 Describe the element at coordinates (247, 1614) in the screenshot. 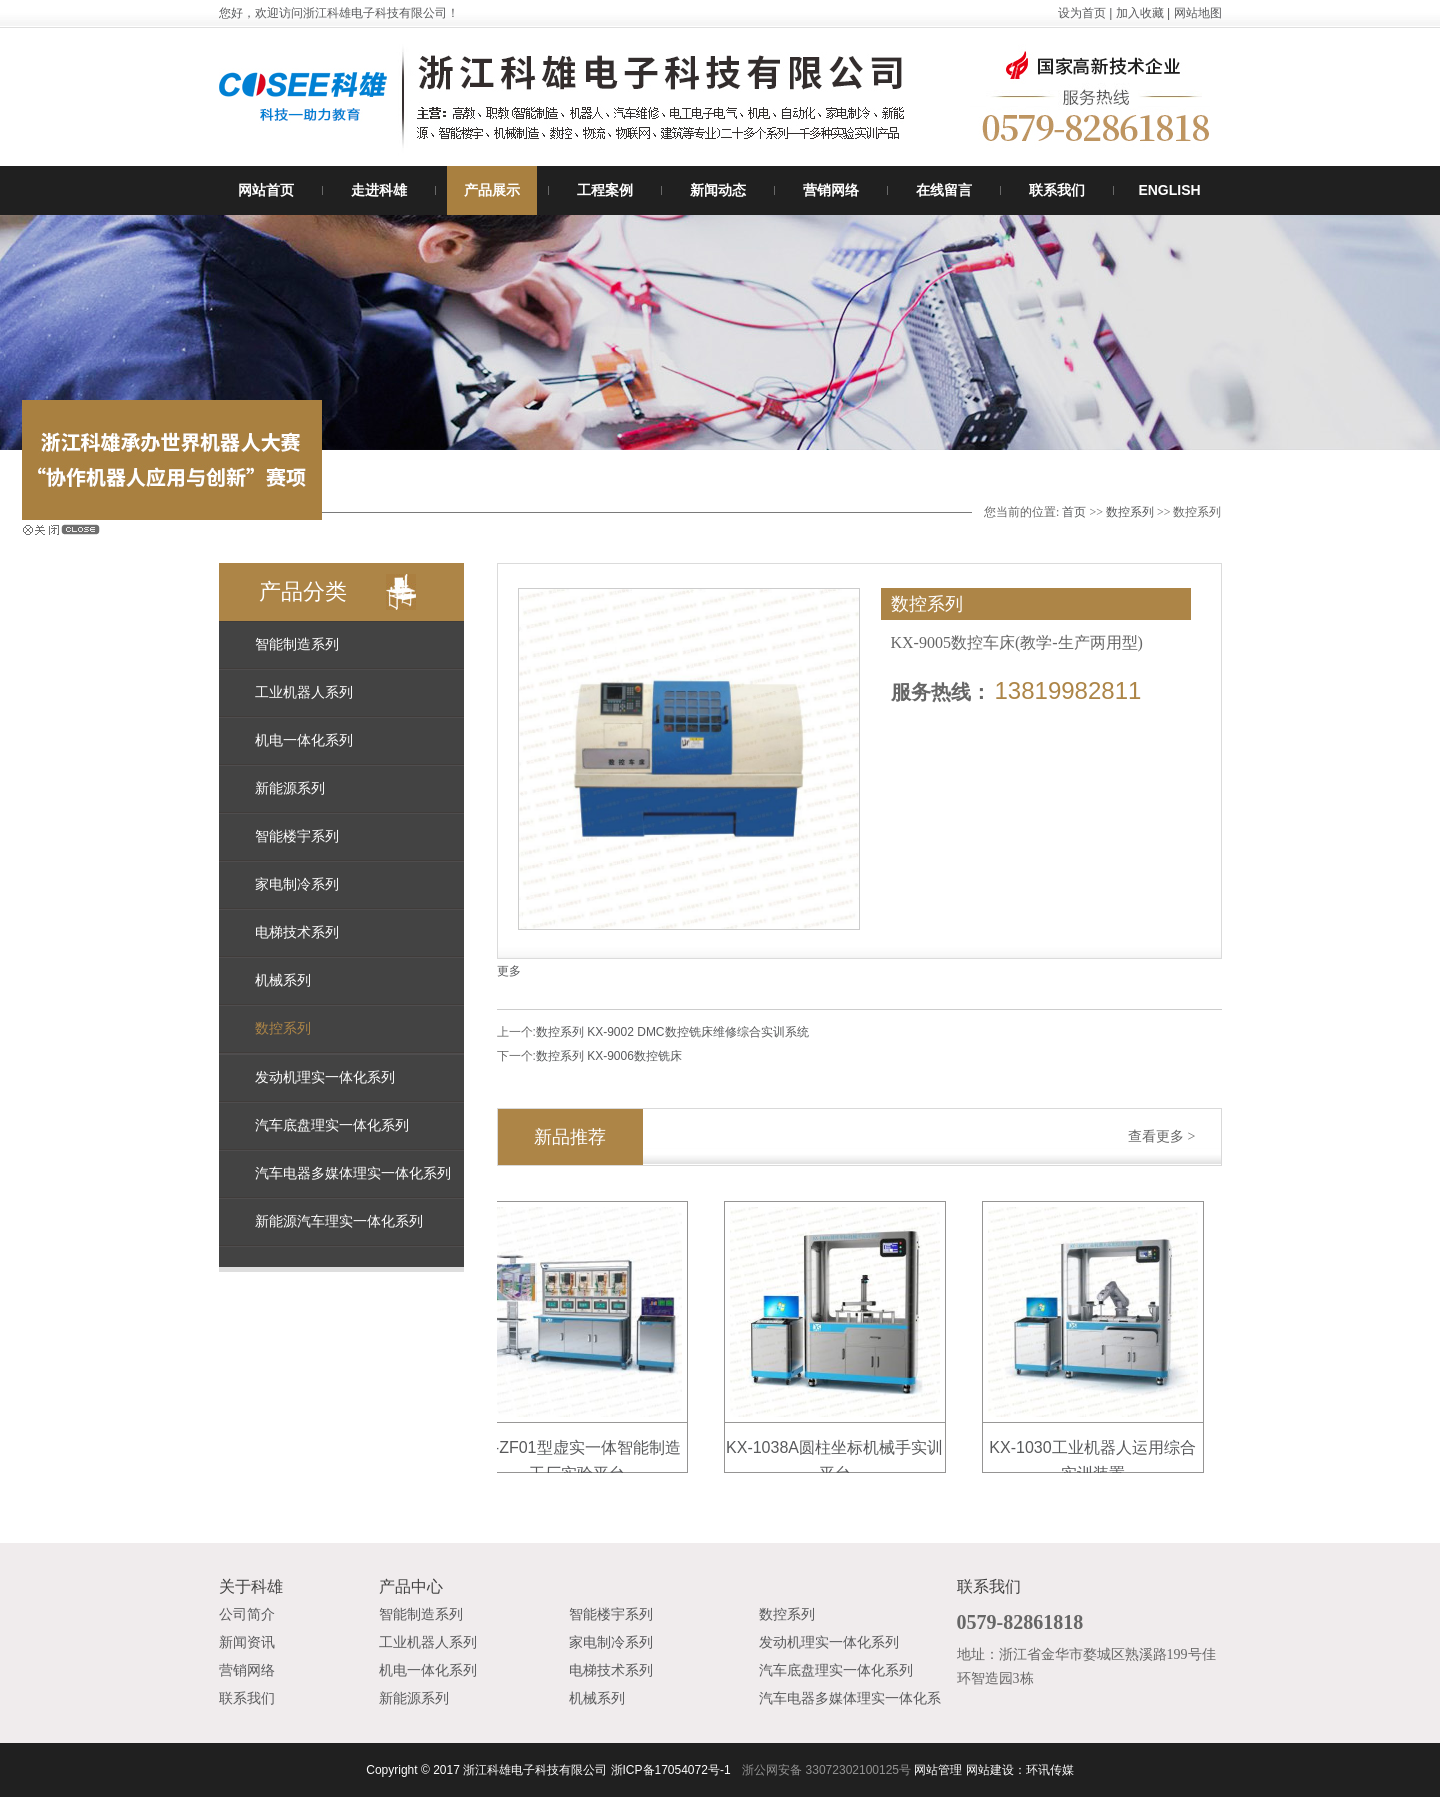

I see `公司简介` at that location.